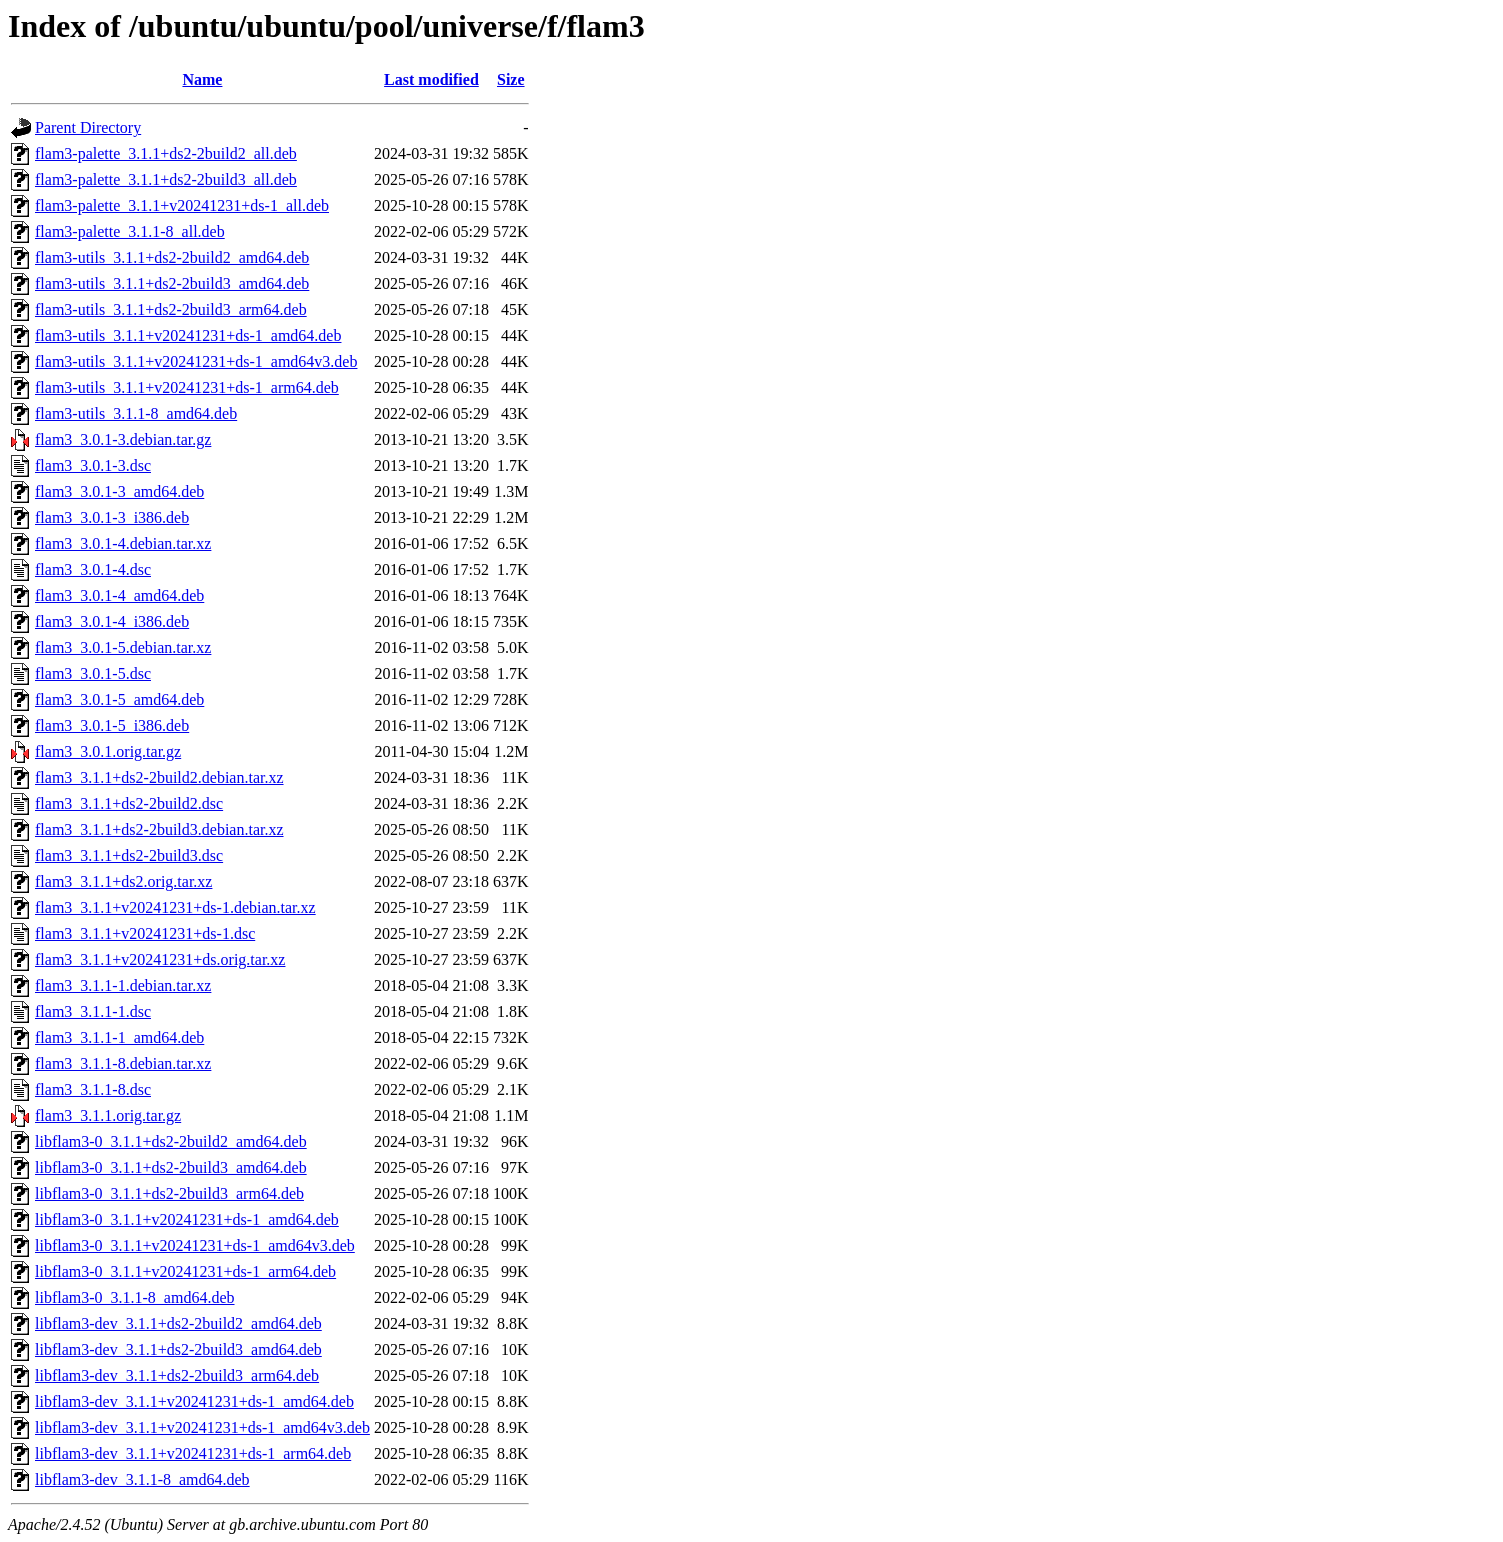 The image size is (1503, 1542). I want to click on flam3_3.1.1+ds2-2build3.debian.tar.xz, so click(159, 829).